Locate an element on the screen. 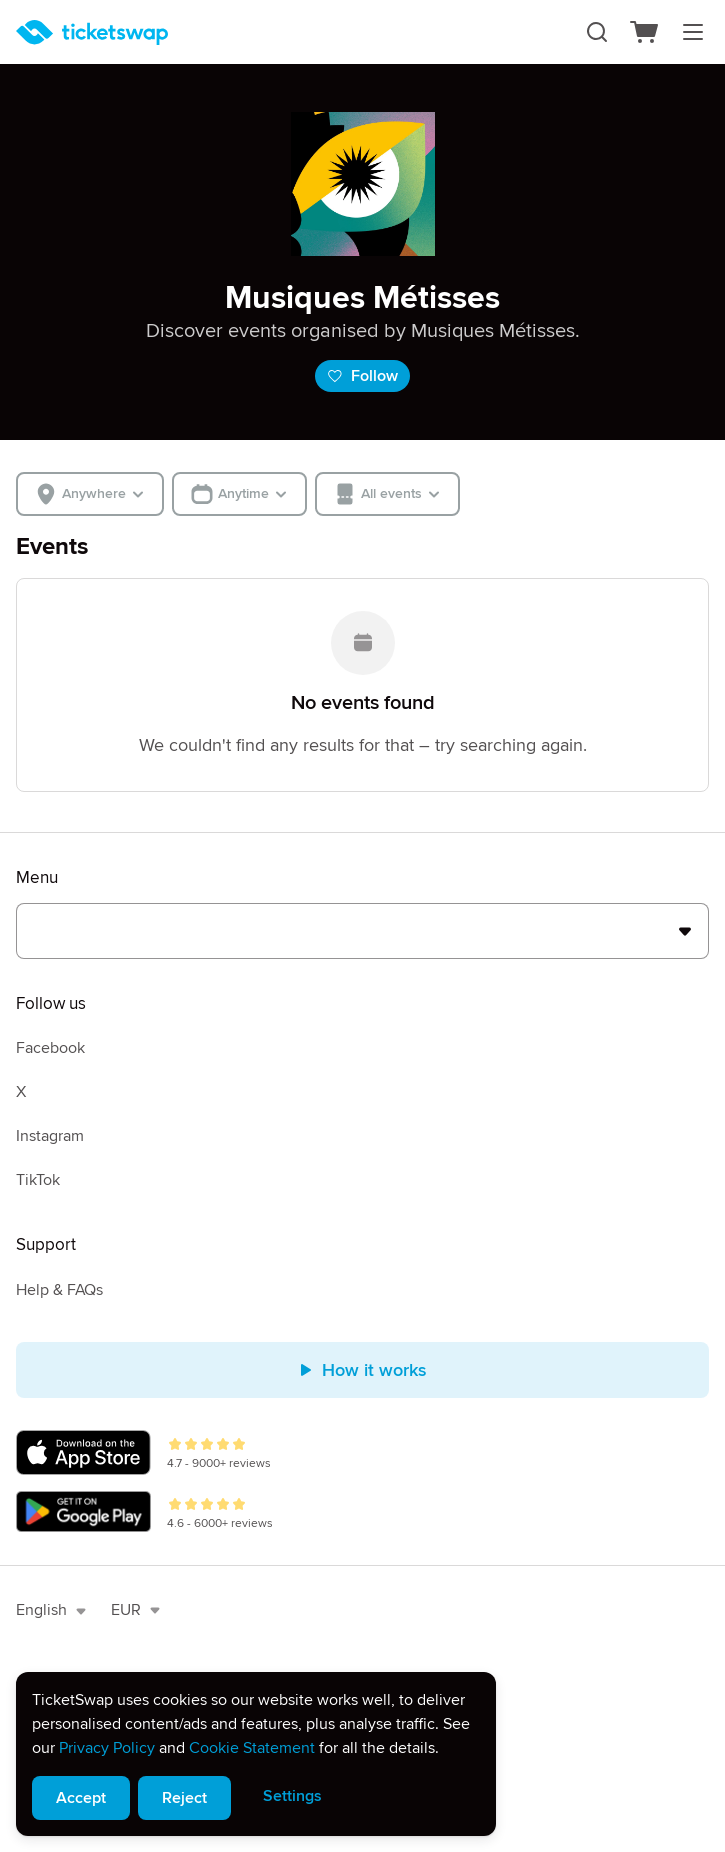 The height and width of the screenshot is (1852, 725). Reject is located at coordinates (184, 1798).